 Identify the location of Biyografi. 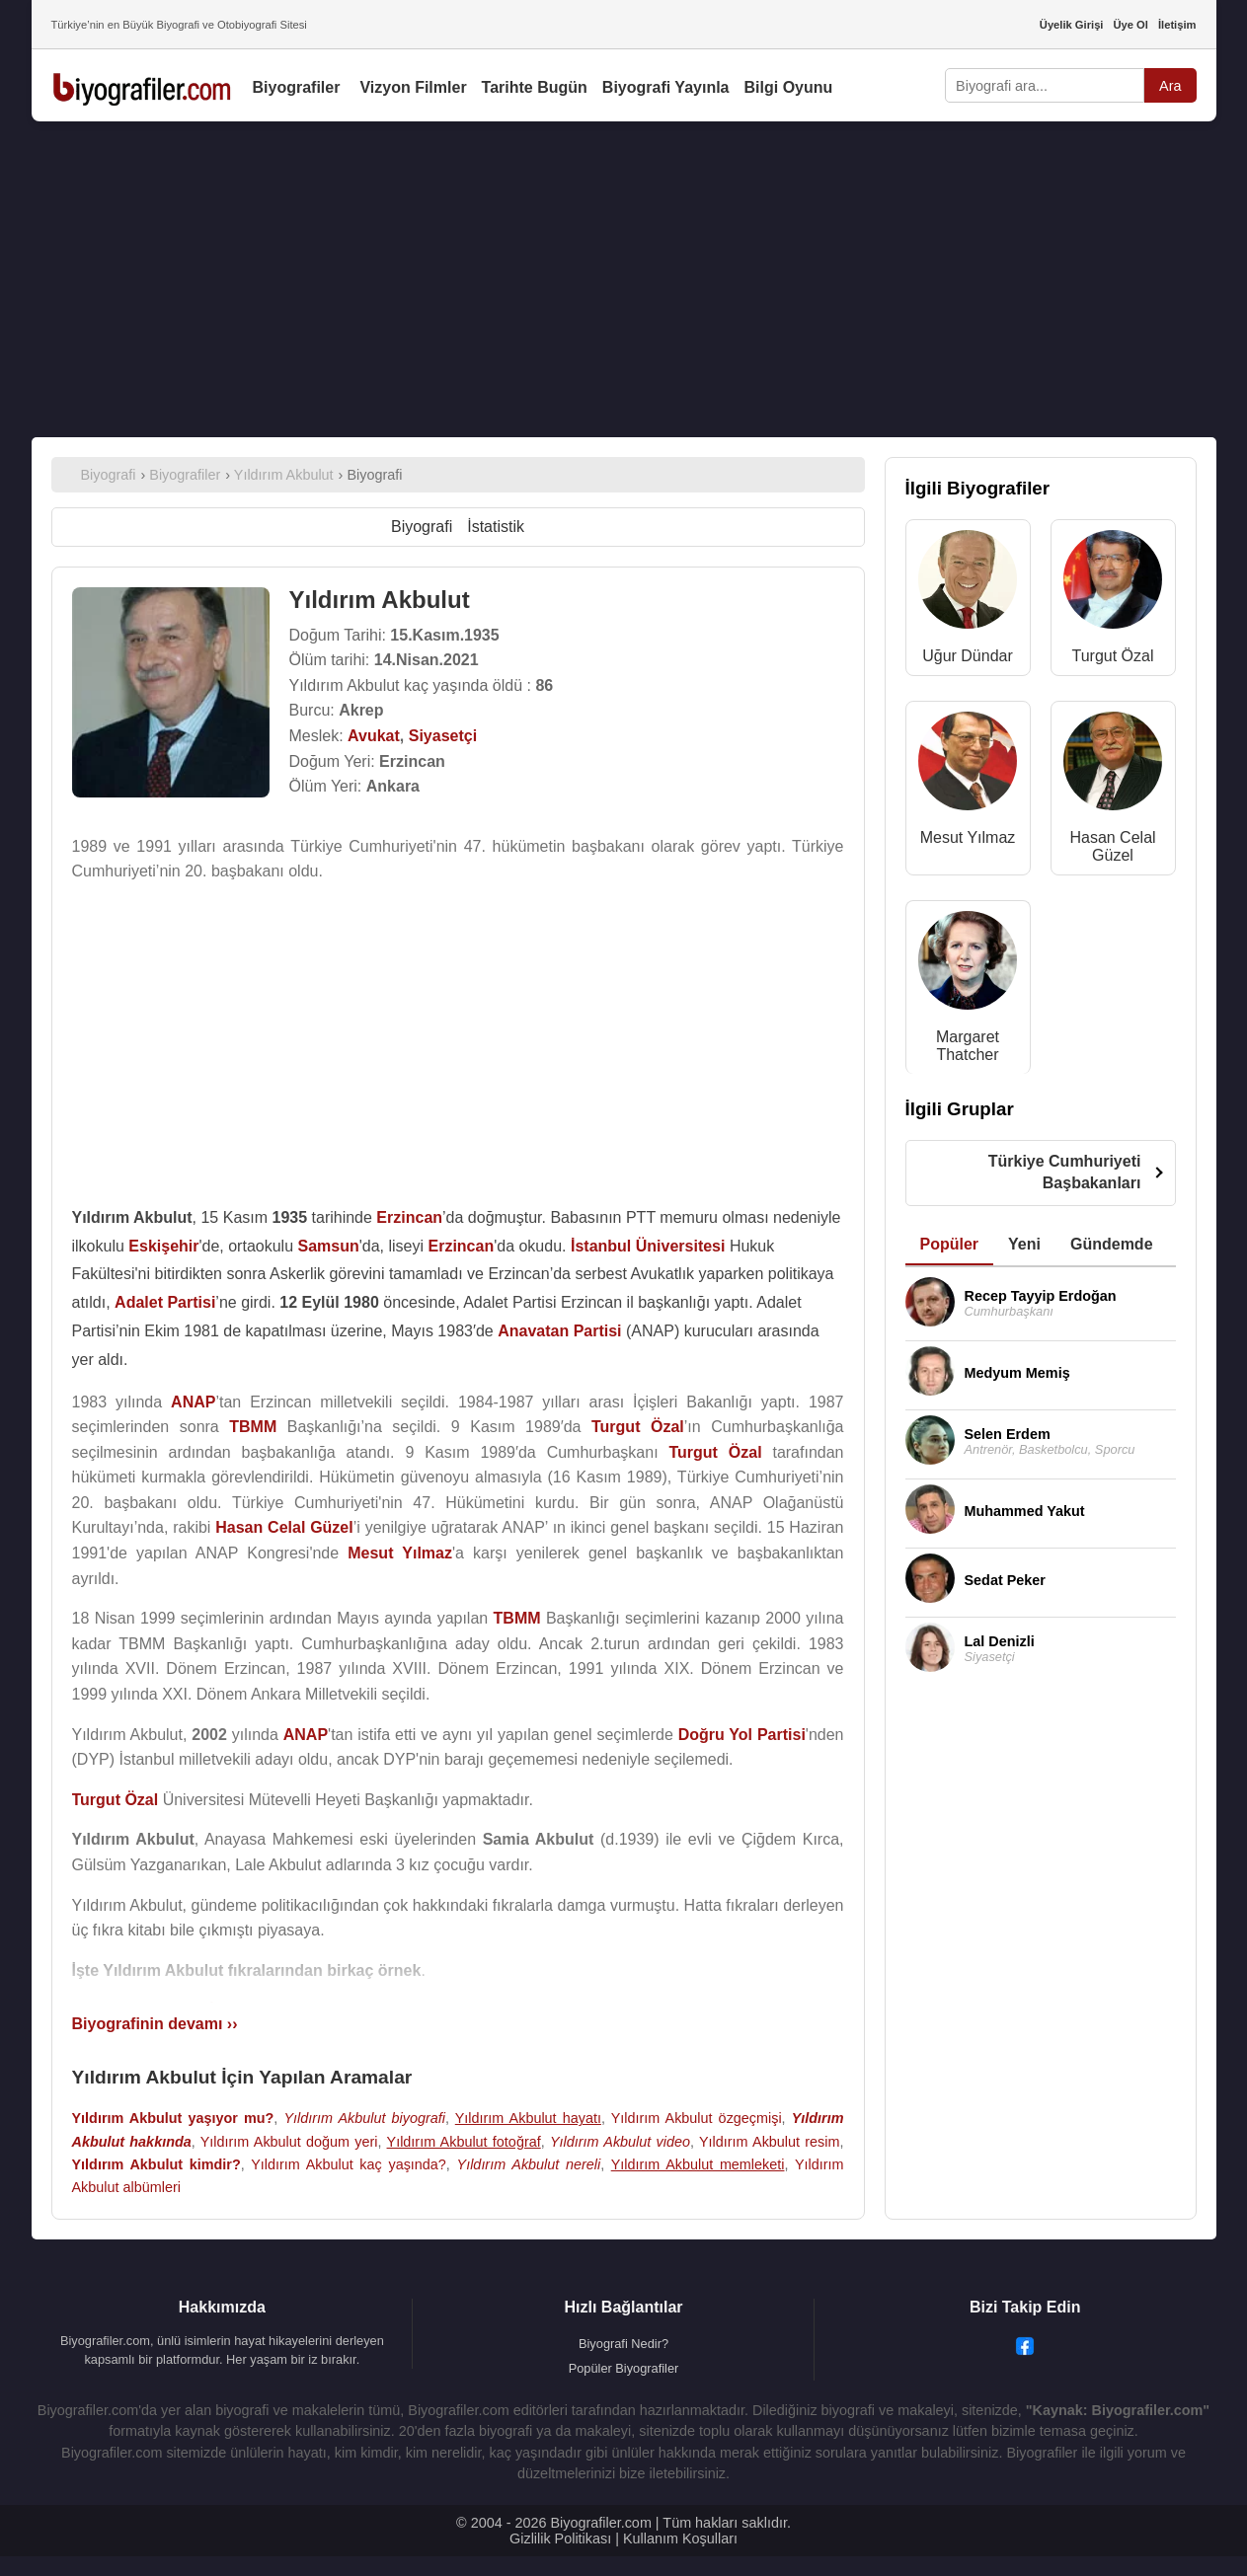
(421, 526).